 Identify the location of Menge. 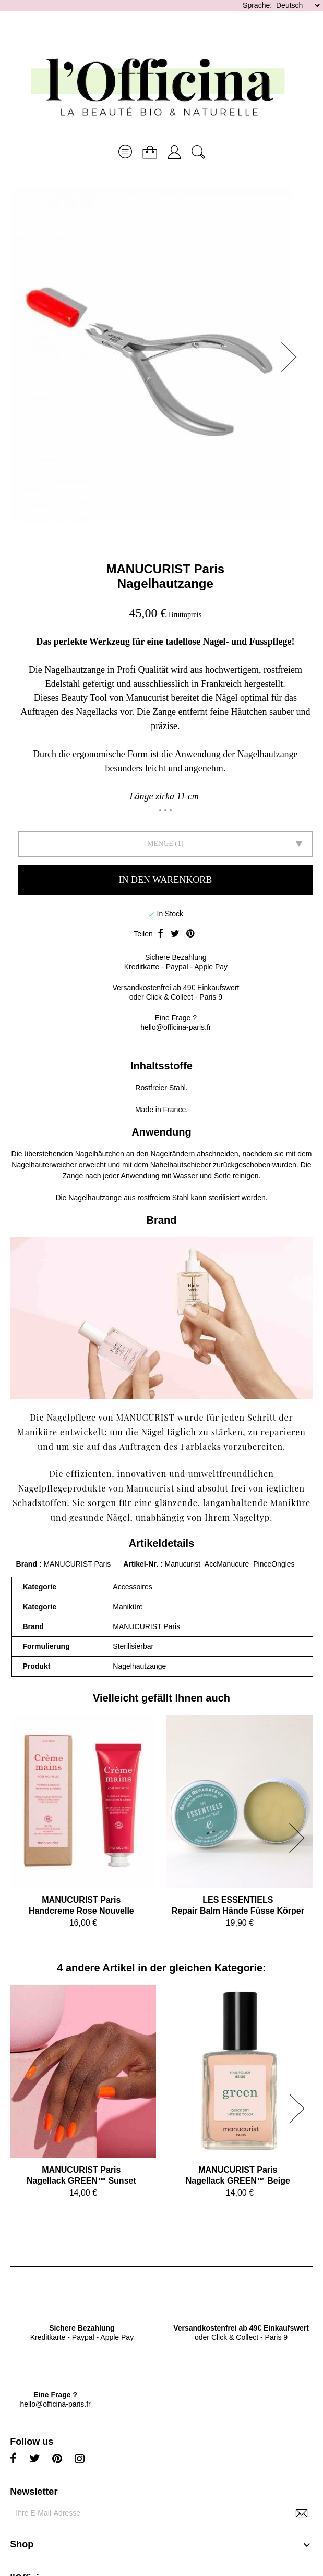
(160, 843).